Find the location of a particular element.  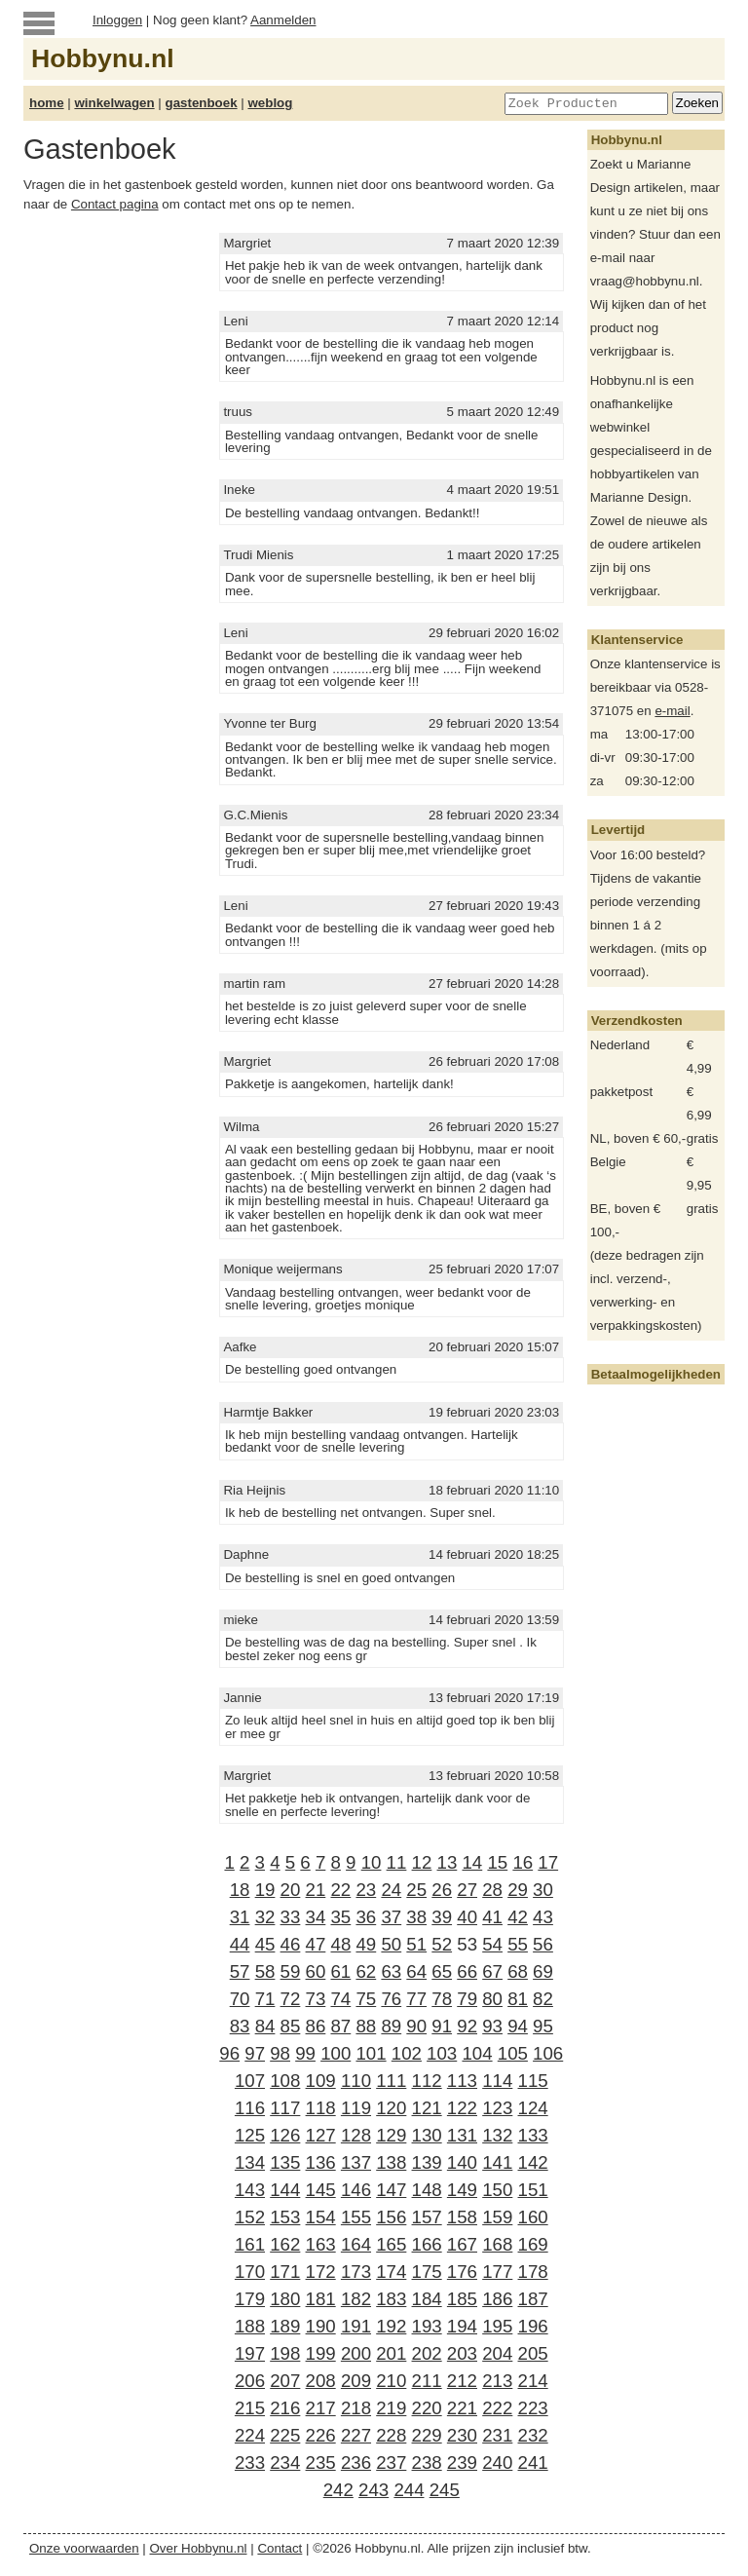

198 is located at coordinates (285, 2353).